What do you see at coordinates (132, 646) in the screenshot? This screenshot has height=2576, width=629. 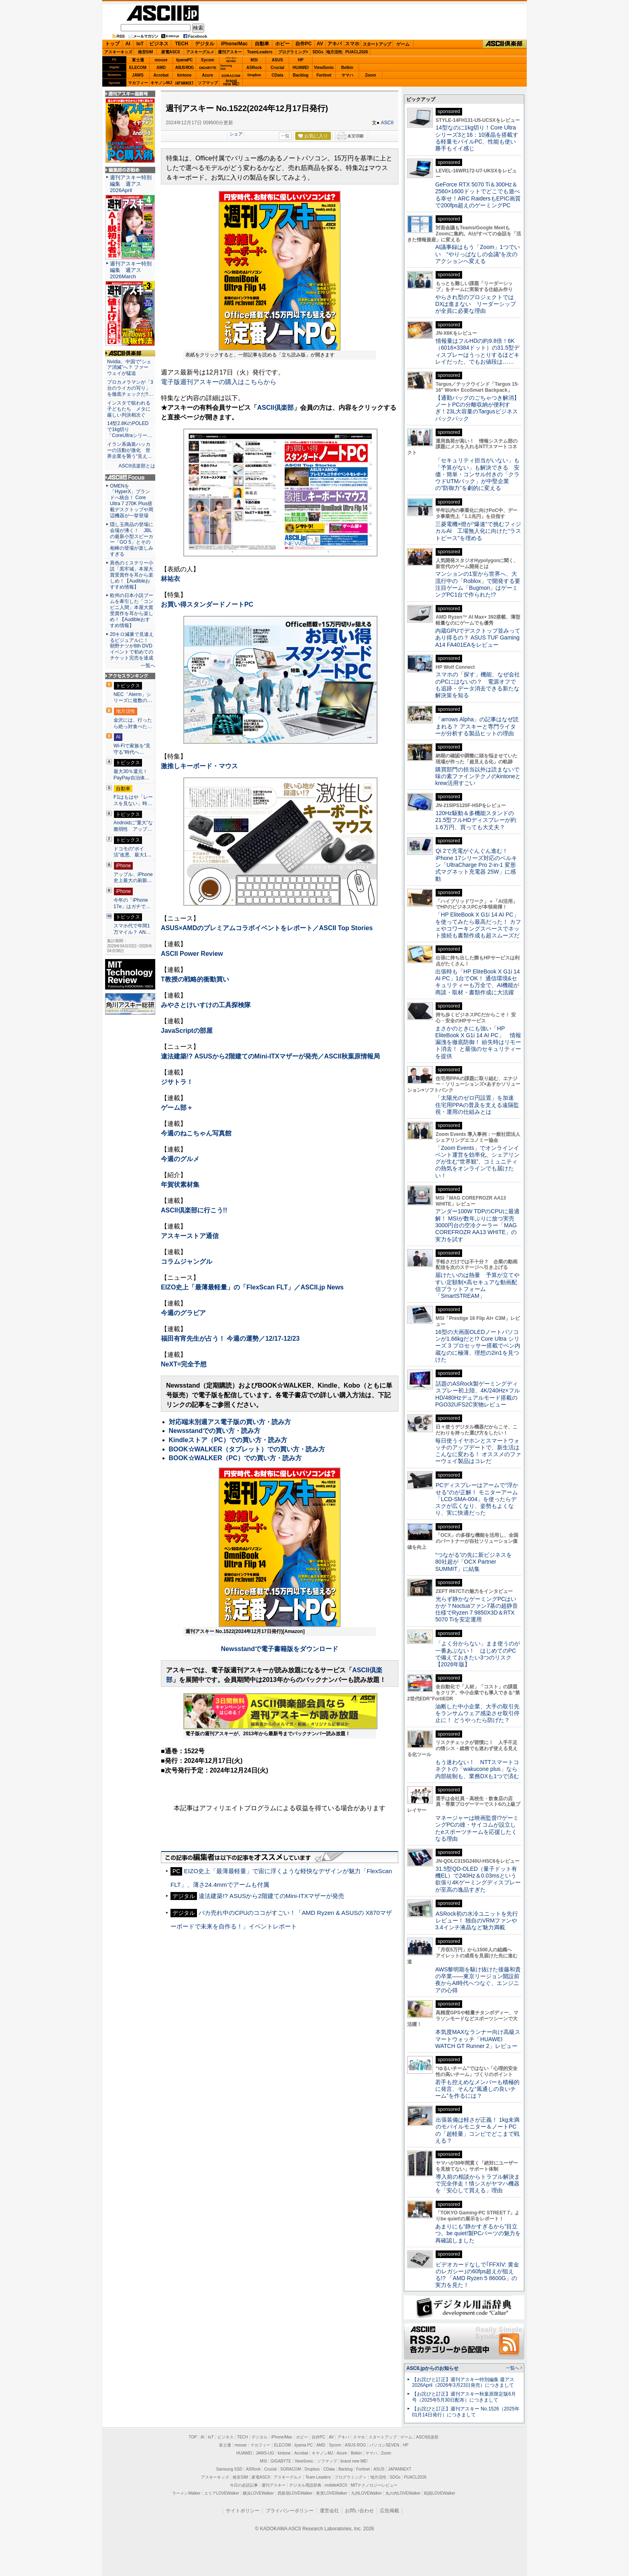 I see `20キロ減量で見違えるビジュアルに！ 朝野ナツが8th DVDイベントで初めてのチケット完売を達成` at bounding box center [132, 646].